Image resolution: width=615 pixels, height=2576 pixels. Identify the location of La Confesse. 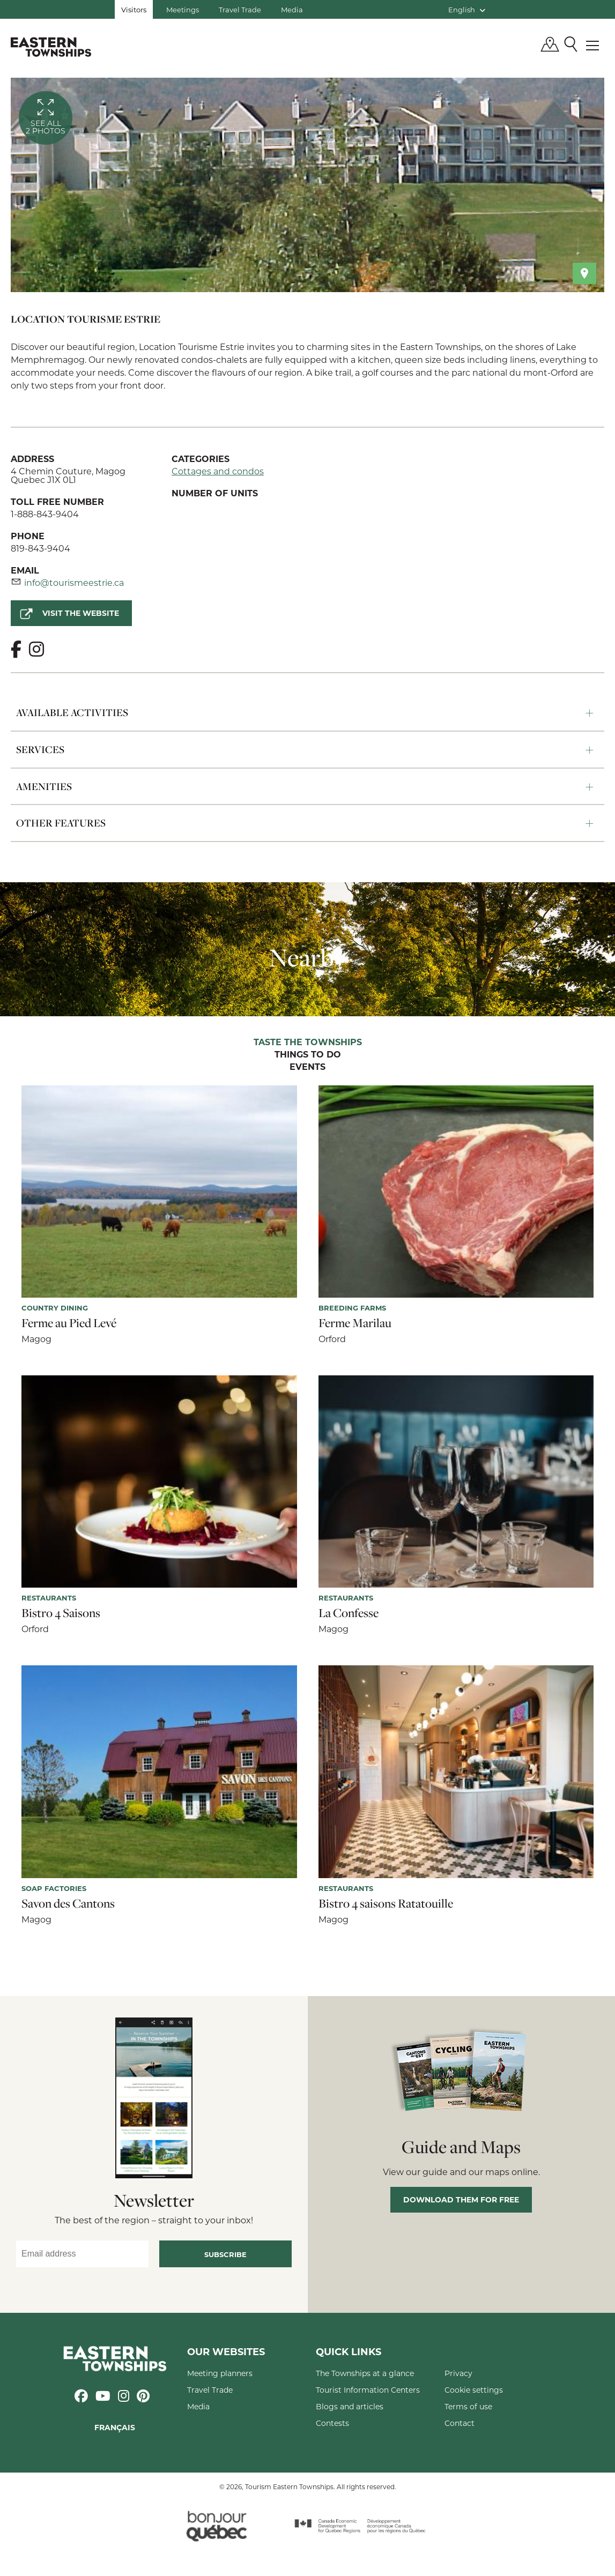
(348, 1613).